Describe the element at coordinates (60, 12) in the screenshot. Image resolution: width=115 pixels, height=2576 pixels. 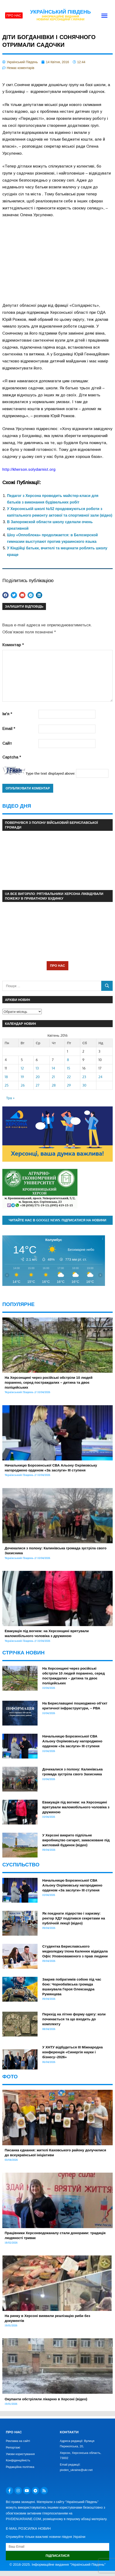
I see `Український Південь` at that location.